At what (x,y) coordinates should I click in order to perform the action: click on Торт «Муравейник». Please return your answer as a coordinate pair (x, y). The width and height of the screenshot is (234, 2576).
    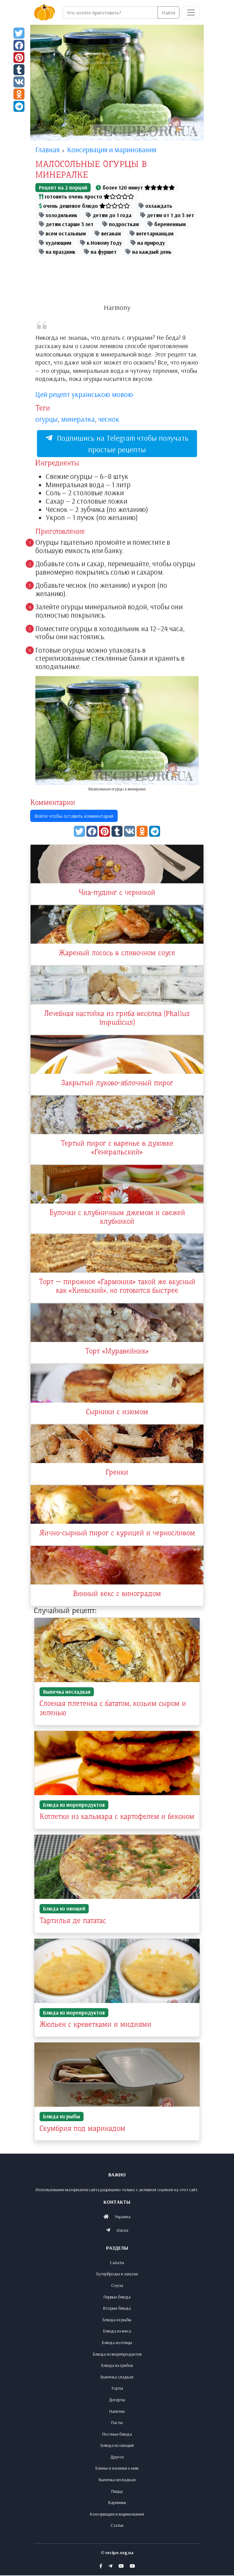
    Looking at the image, I should click on (117, 1352).